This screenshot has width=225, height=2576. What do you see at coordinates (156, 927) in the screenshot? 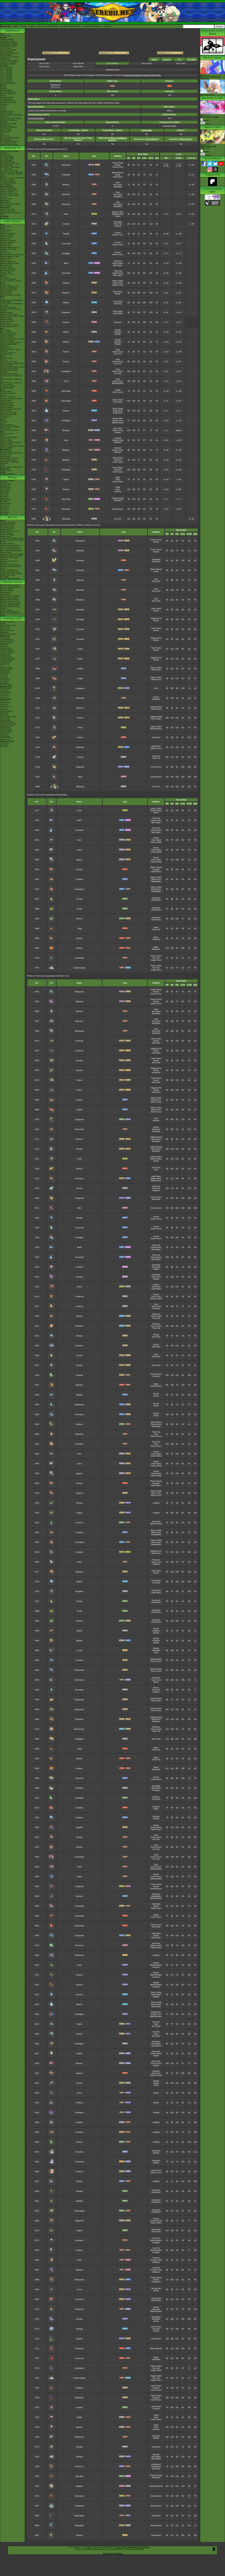
I see `Blaze` at bounding box center [156, 927].